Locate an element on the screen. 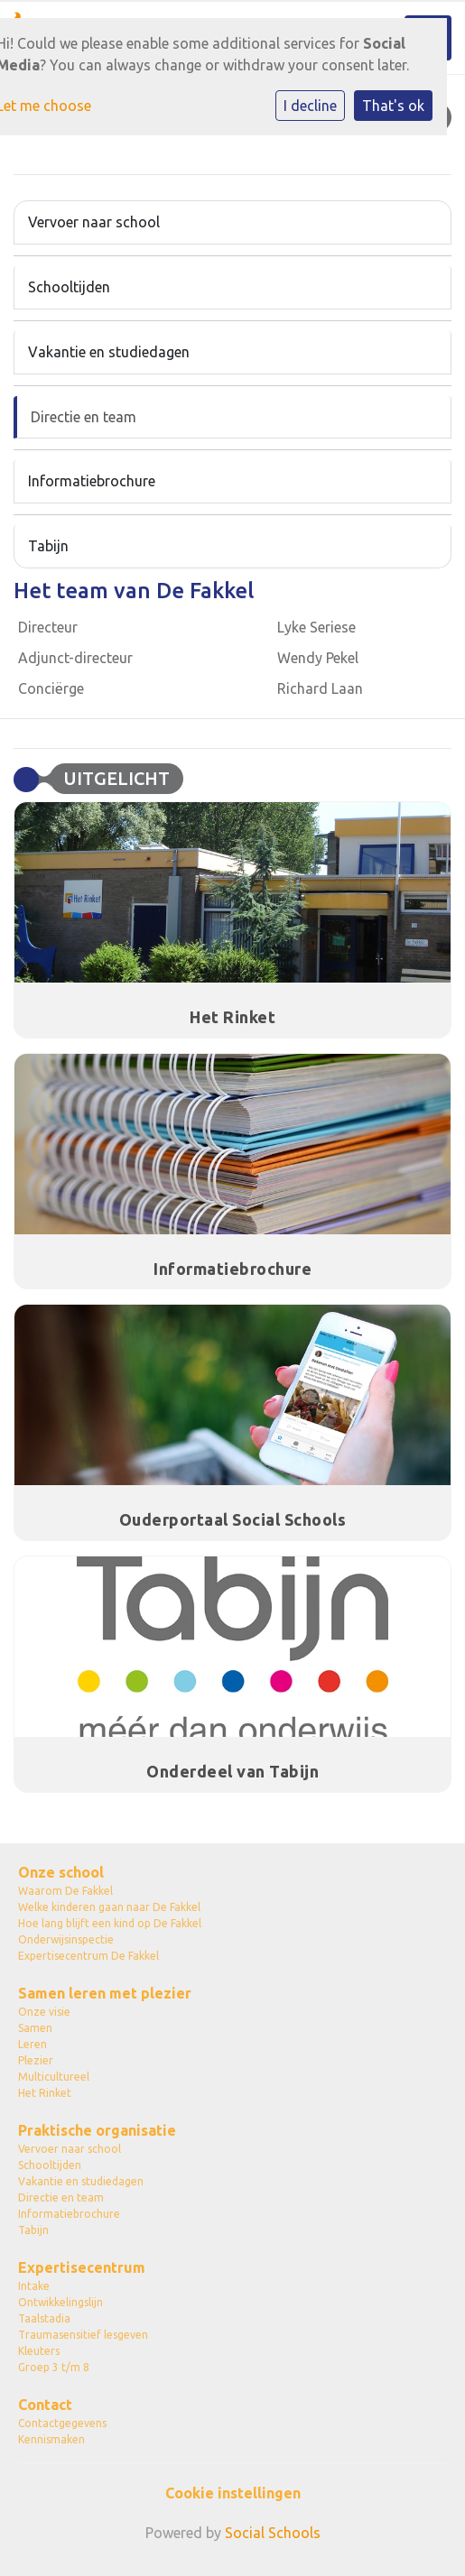 This screenshot has width=465, height=2576. Leren is located at coordinates (32, 2044).